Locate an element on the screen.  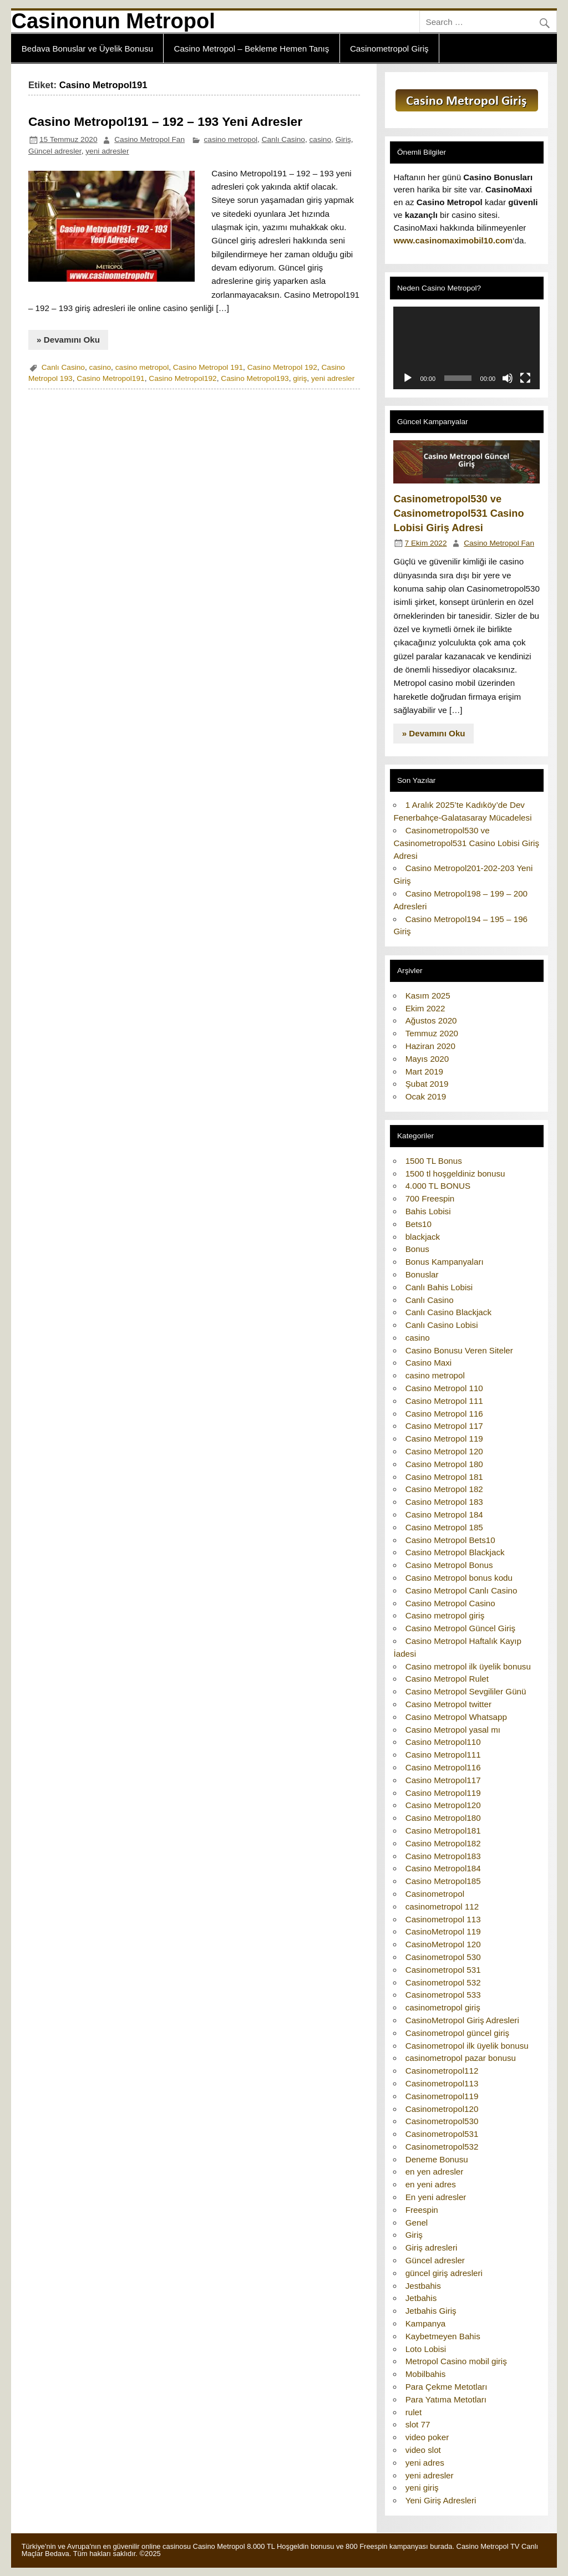
Casino Metropol 117 is located at coordinates (444, 1425).